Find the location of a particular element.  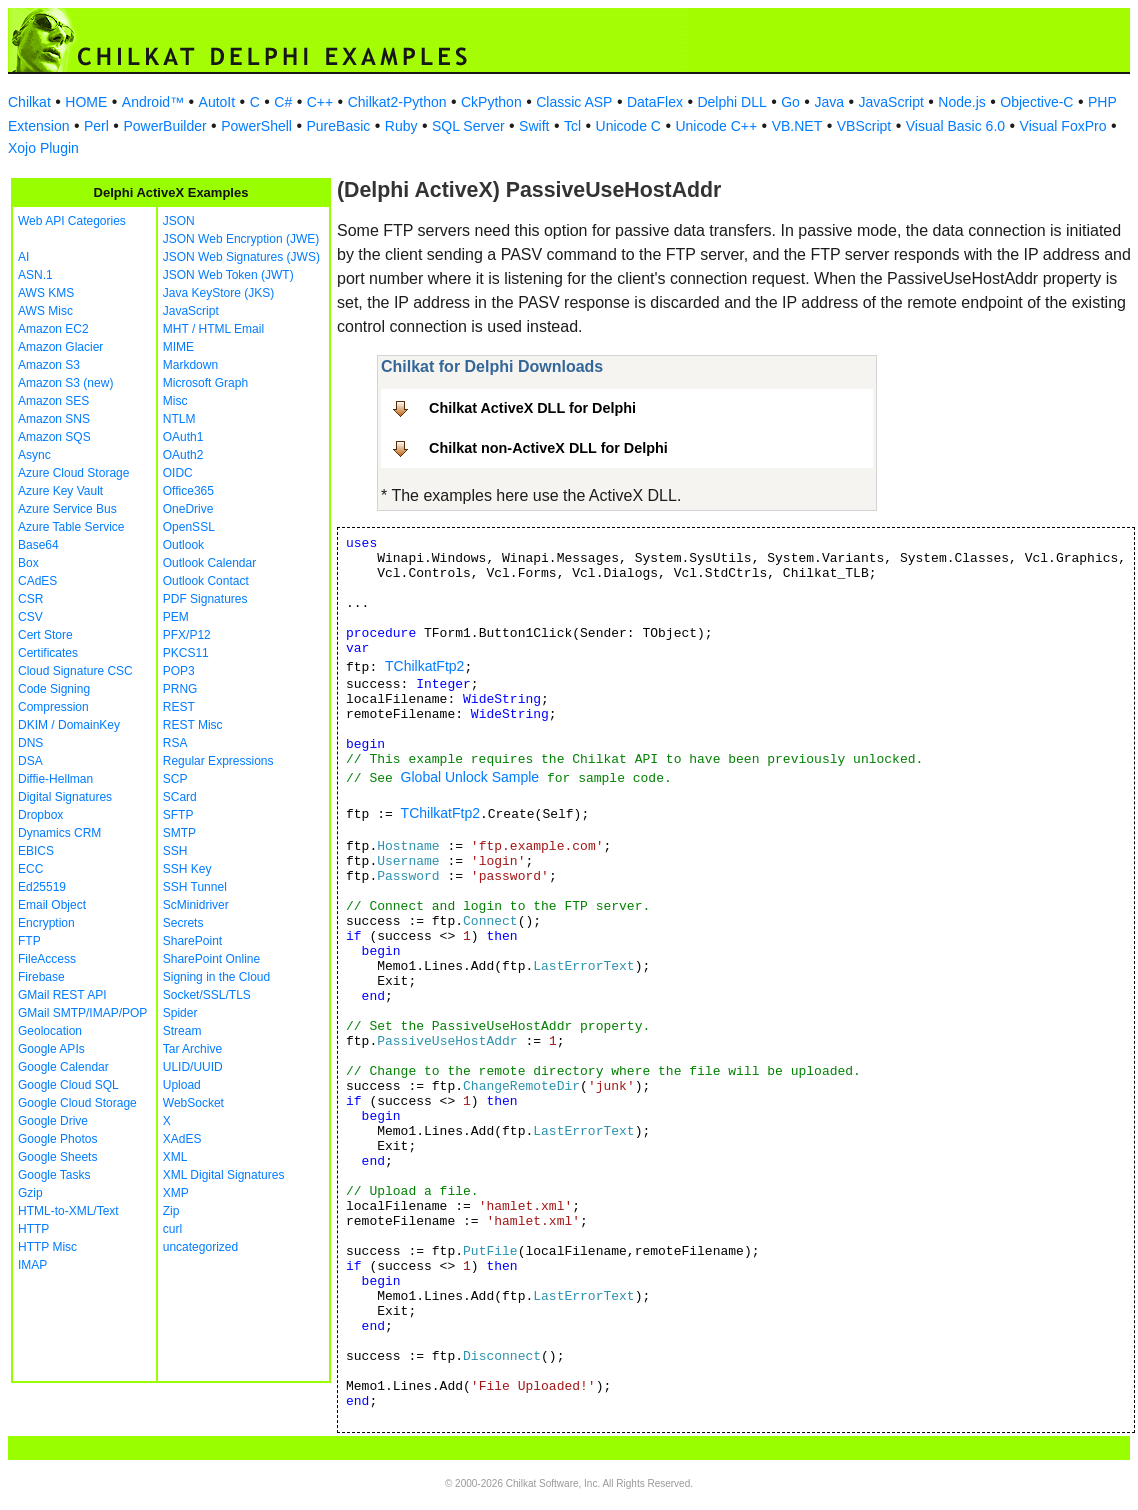

Unicode C++ is located at coordinates (716, 126).